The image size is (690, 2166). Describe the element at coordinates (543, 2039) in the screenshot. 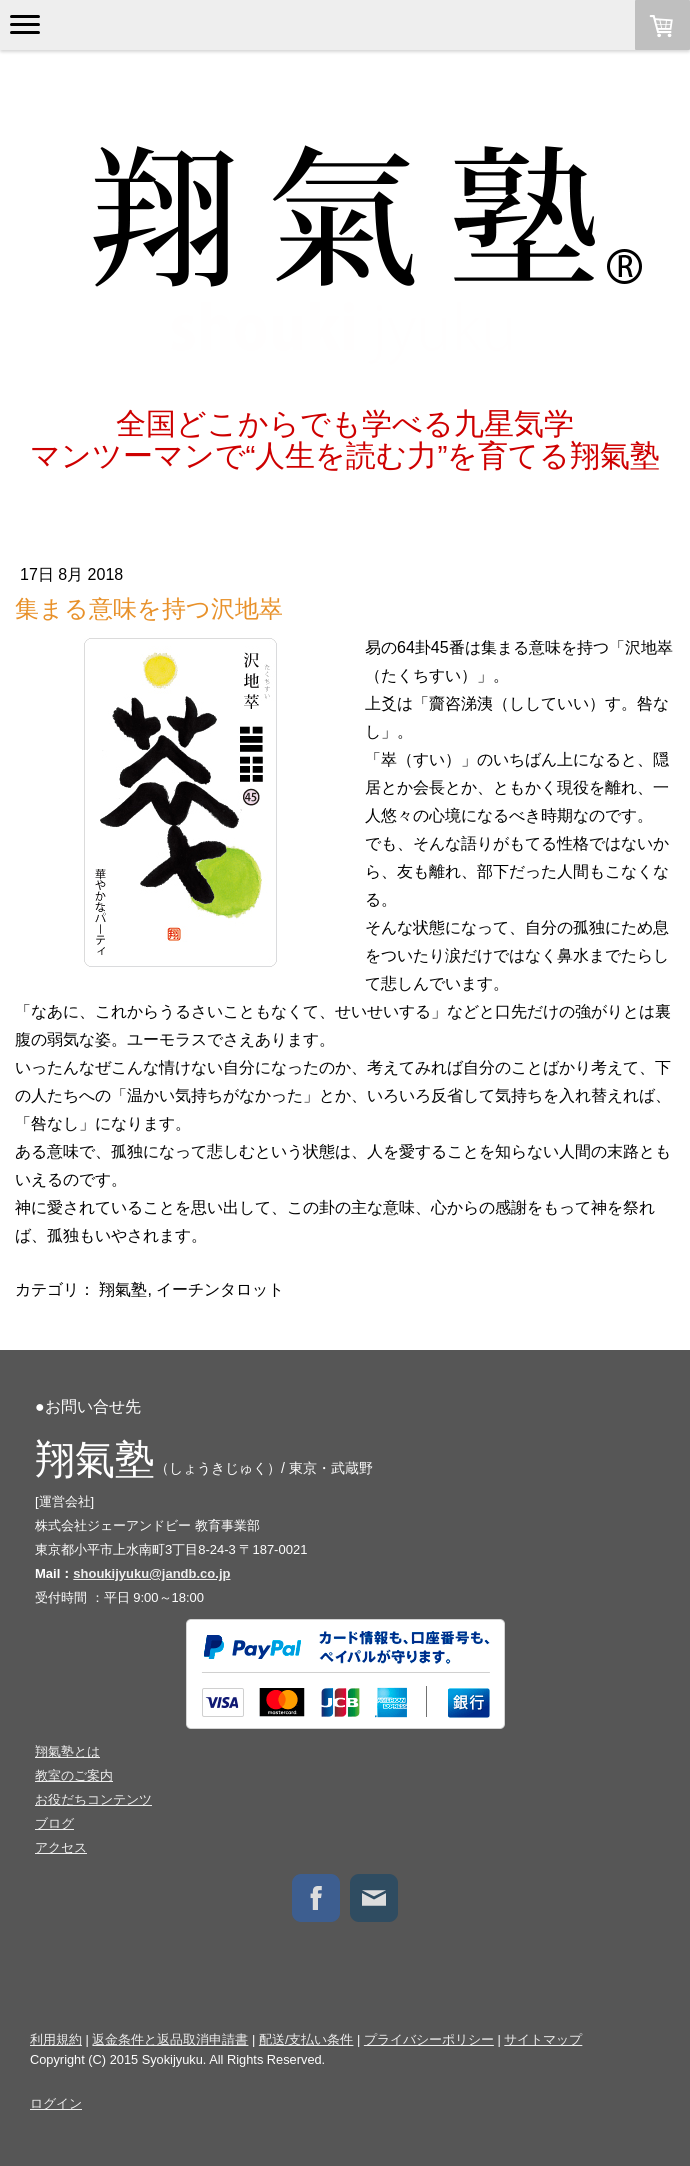

I see `サイトマップ` at that location.